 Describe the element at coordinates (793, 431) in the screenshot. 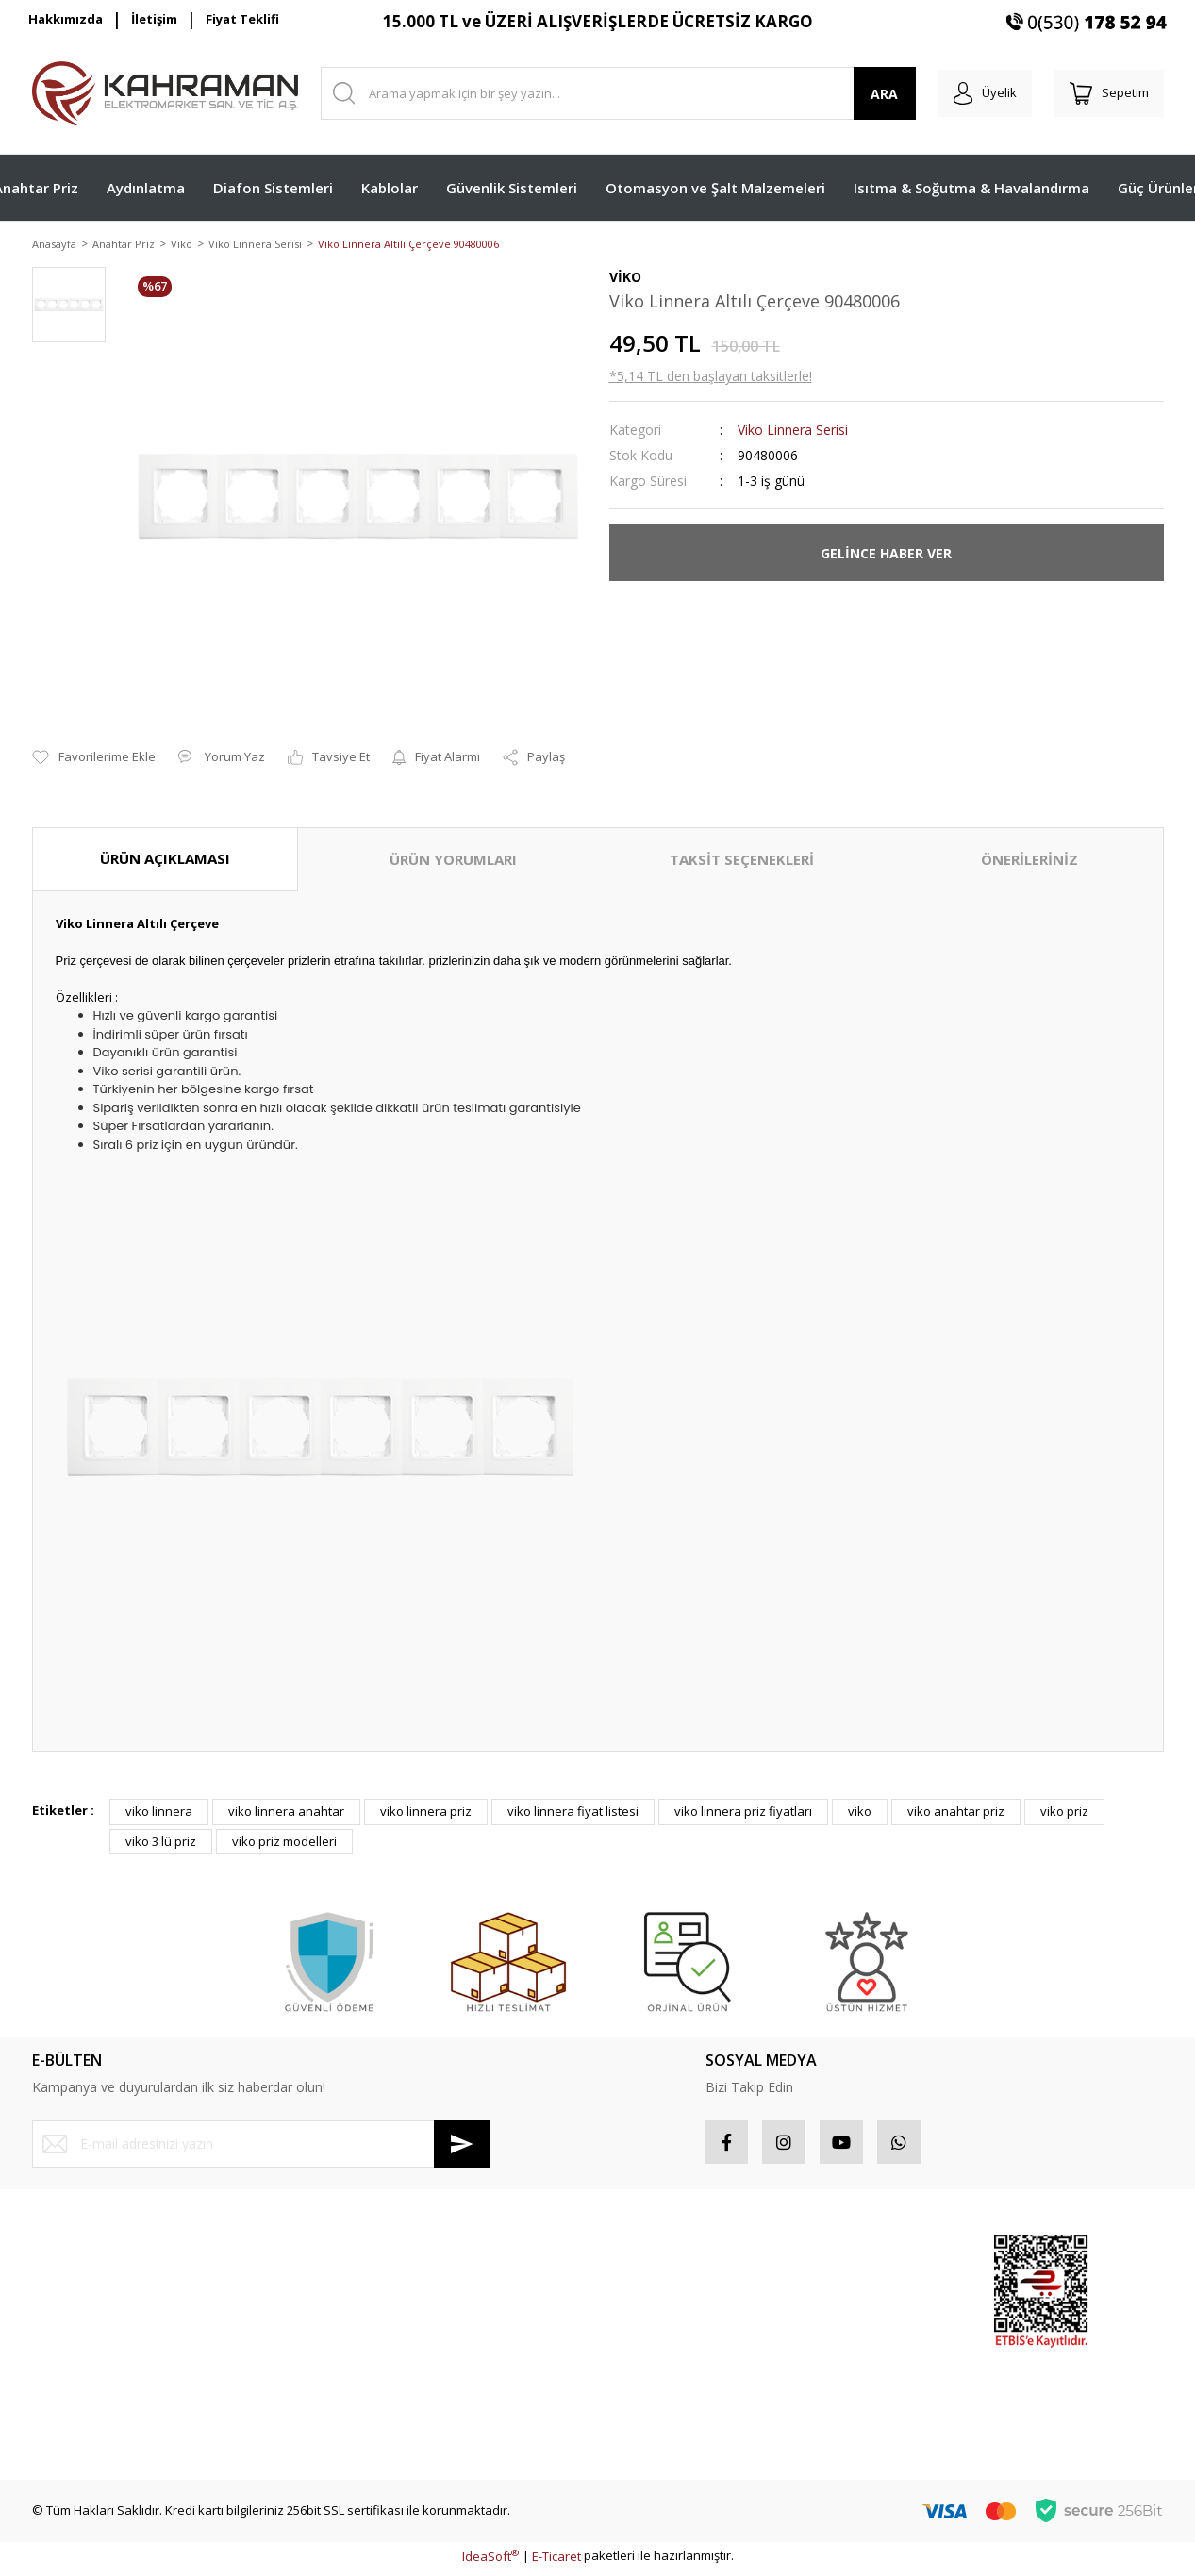

I see `Viko Linnera Serisi` at that location.